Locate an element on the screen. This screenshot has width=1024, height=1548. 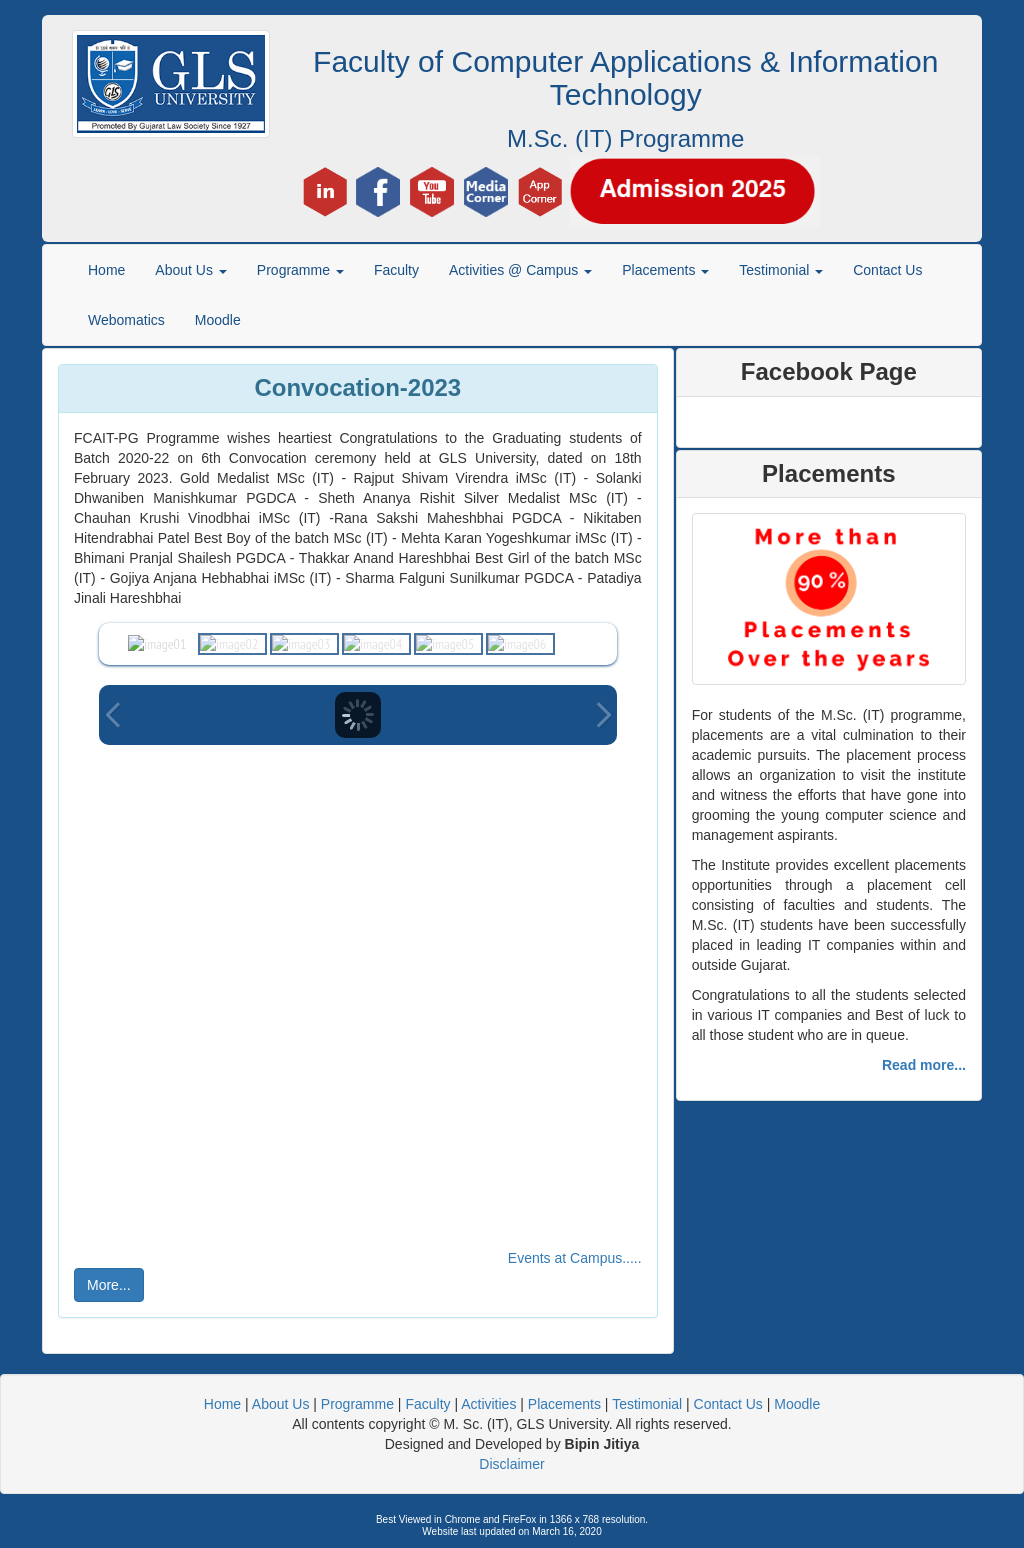
Testimonial [button] is located at coordinates (781, 270).